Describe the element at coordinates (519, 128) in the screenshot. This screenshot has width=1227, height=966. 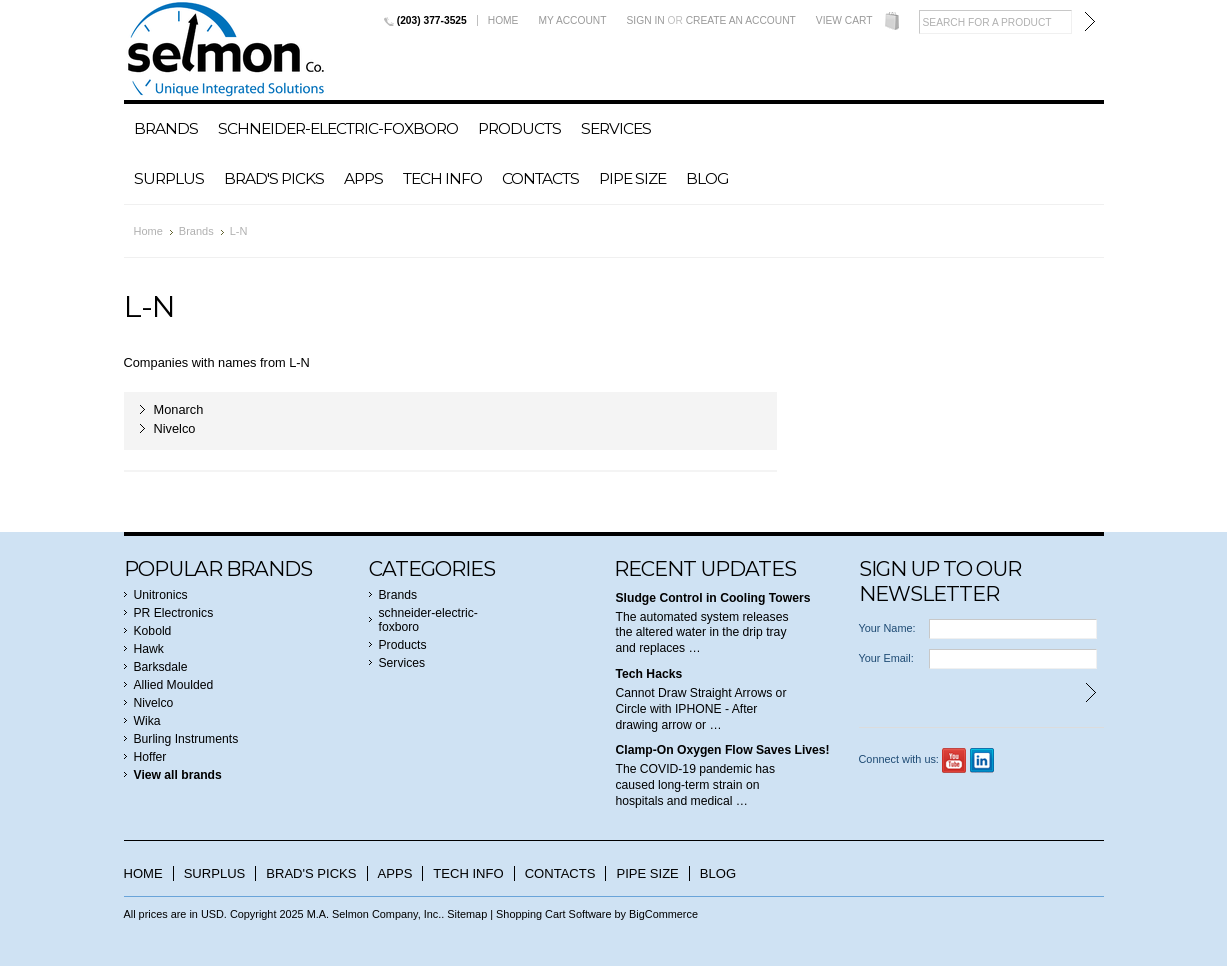
I see `Products` at that location.